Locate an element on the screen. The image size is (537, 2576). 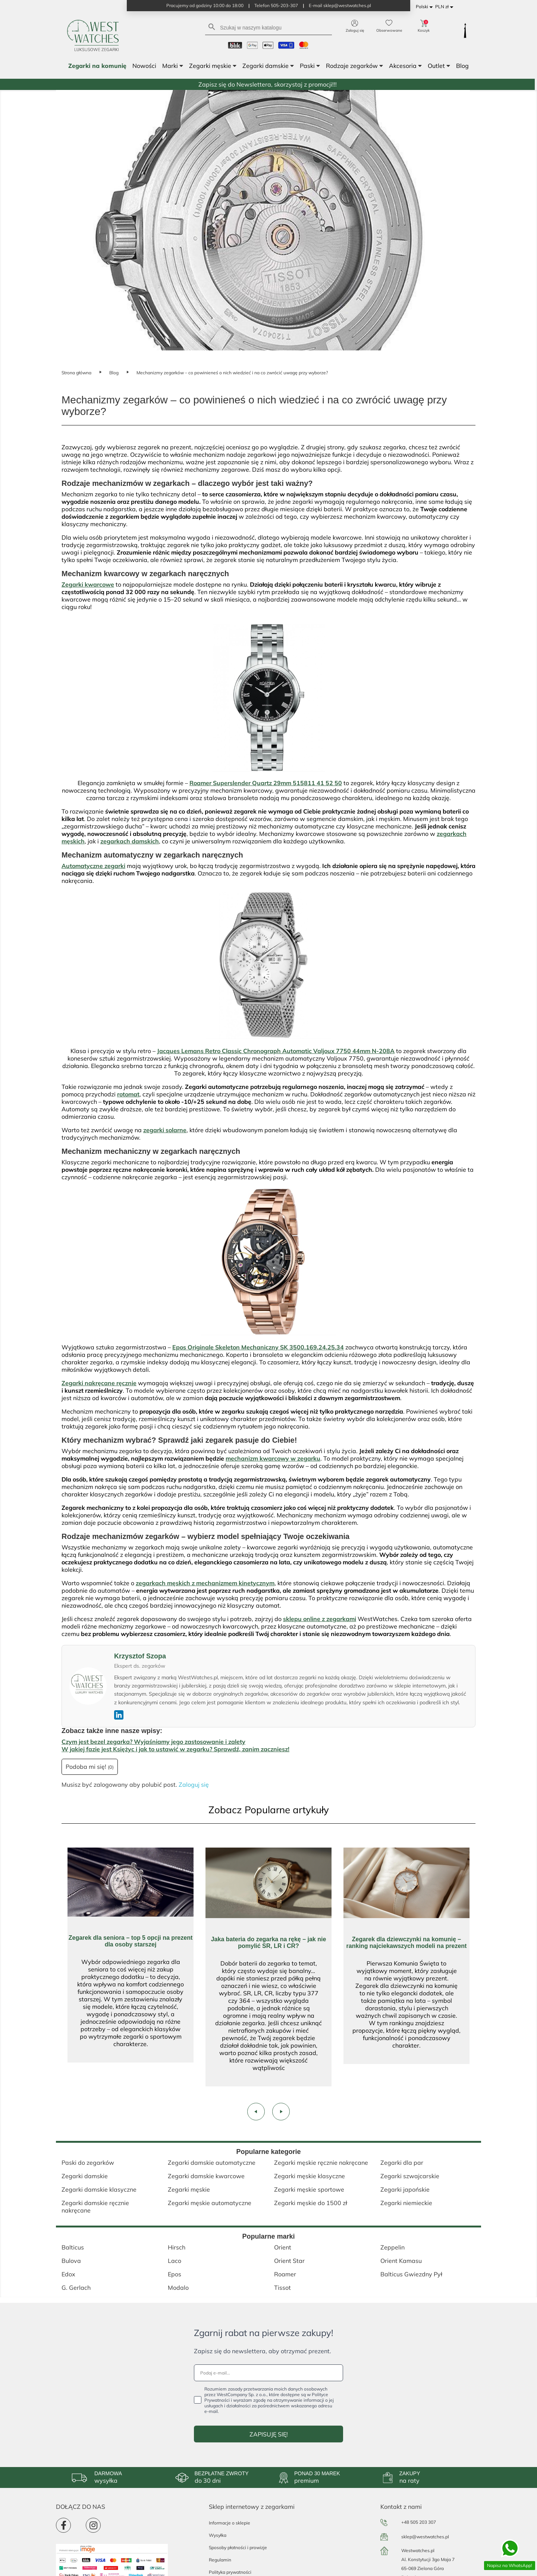
ZAPISUJĘ SIĘ! is located at coordinates (268, 2434).